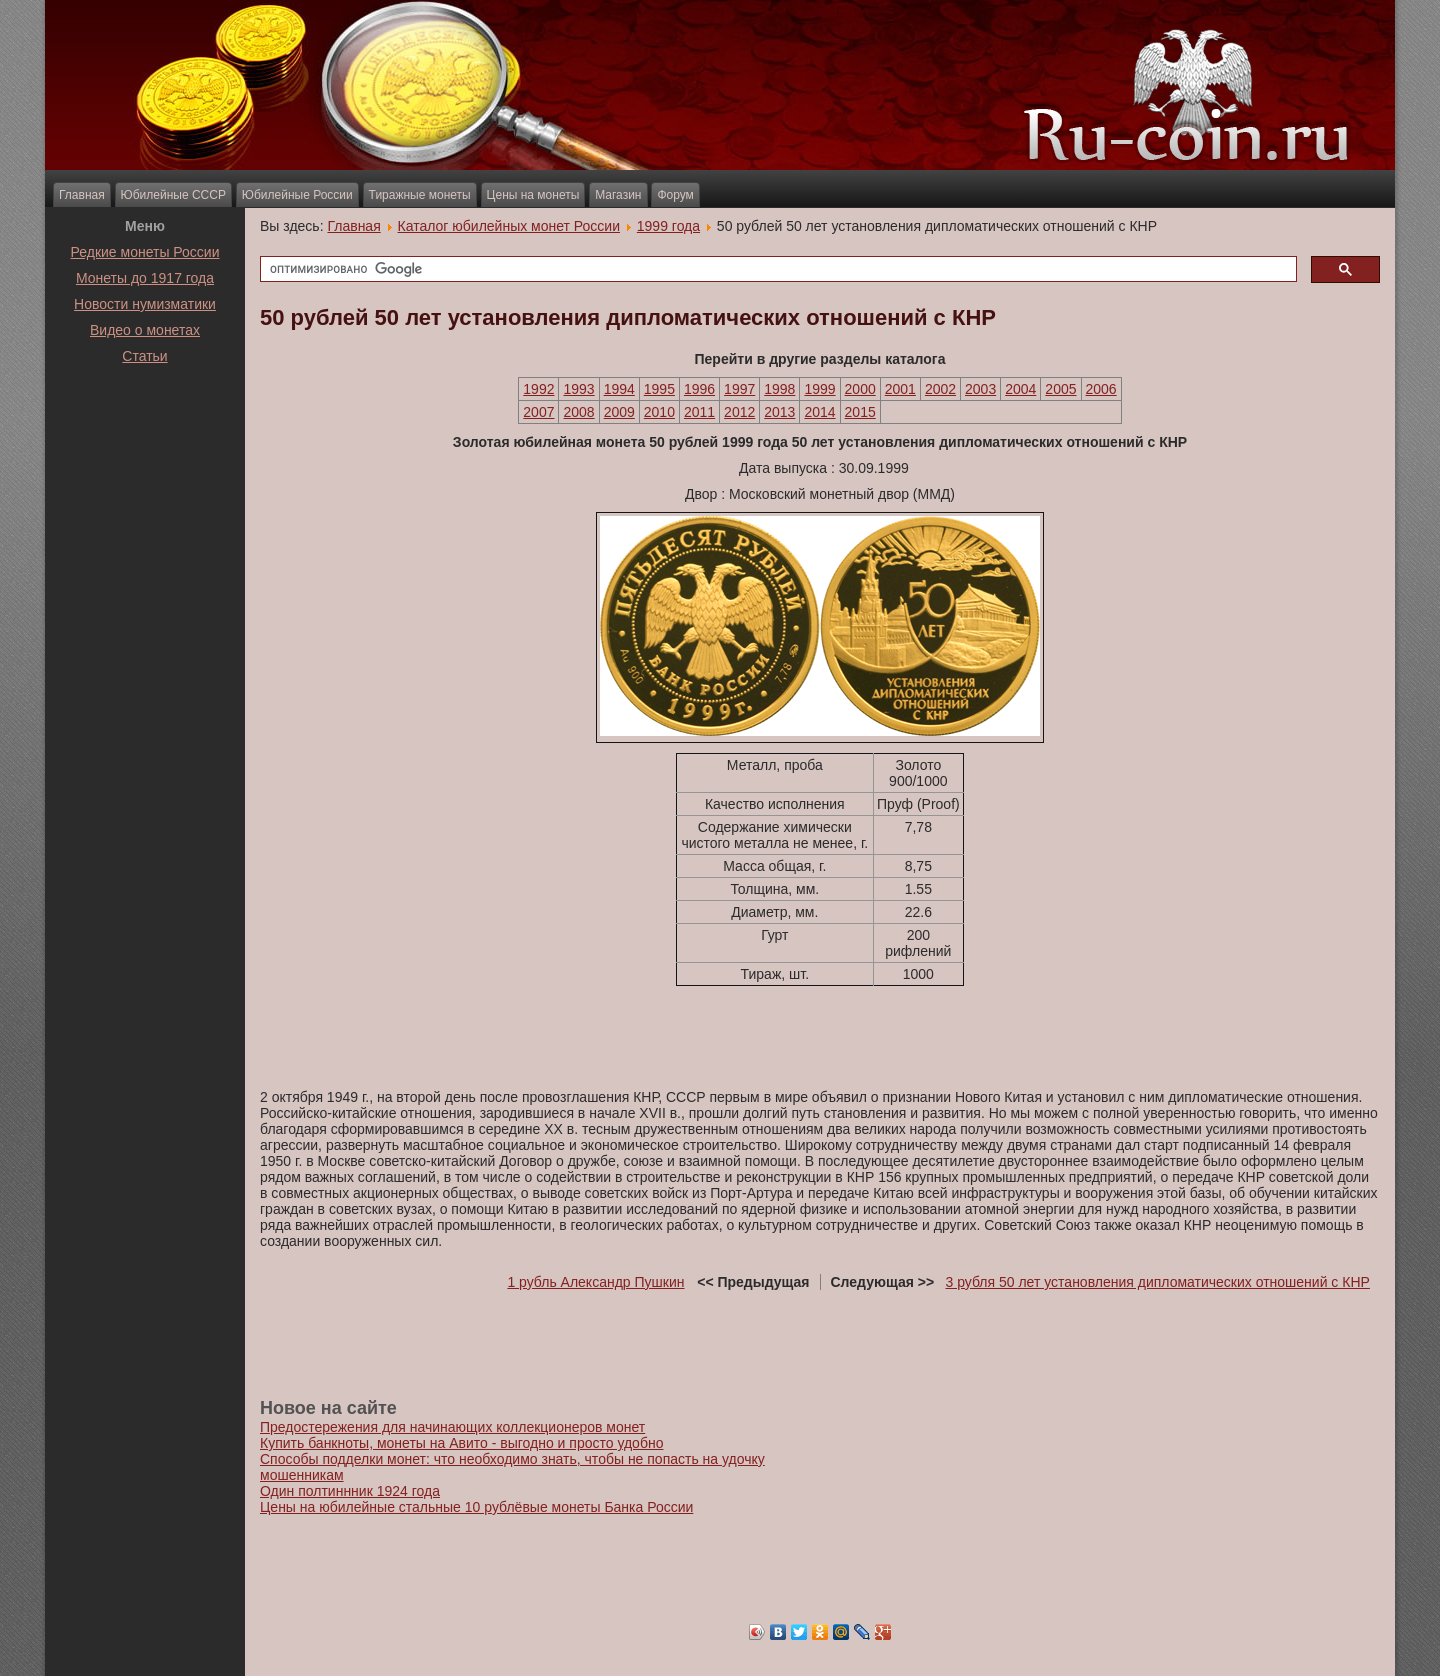 This screenshot has height=1676, width=1440. Describe the element at coordinates (145, 278) in the screenshot. I see `Монеты до 1917 года` at that location.